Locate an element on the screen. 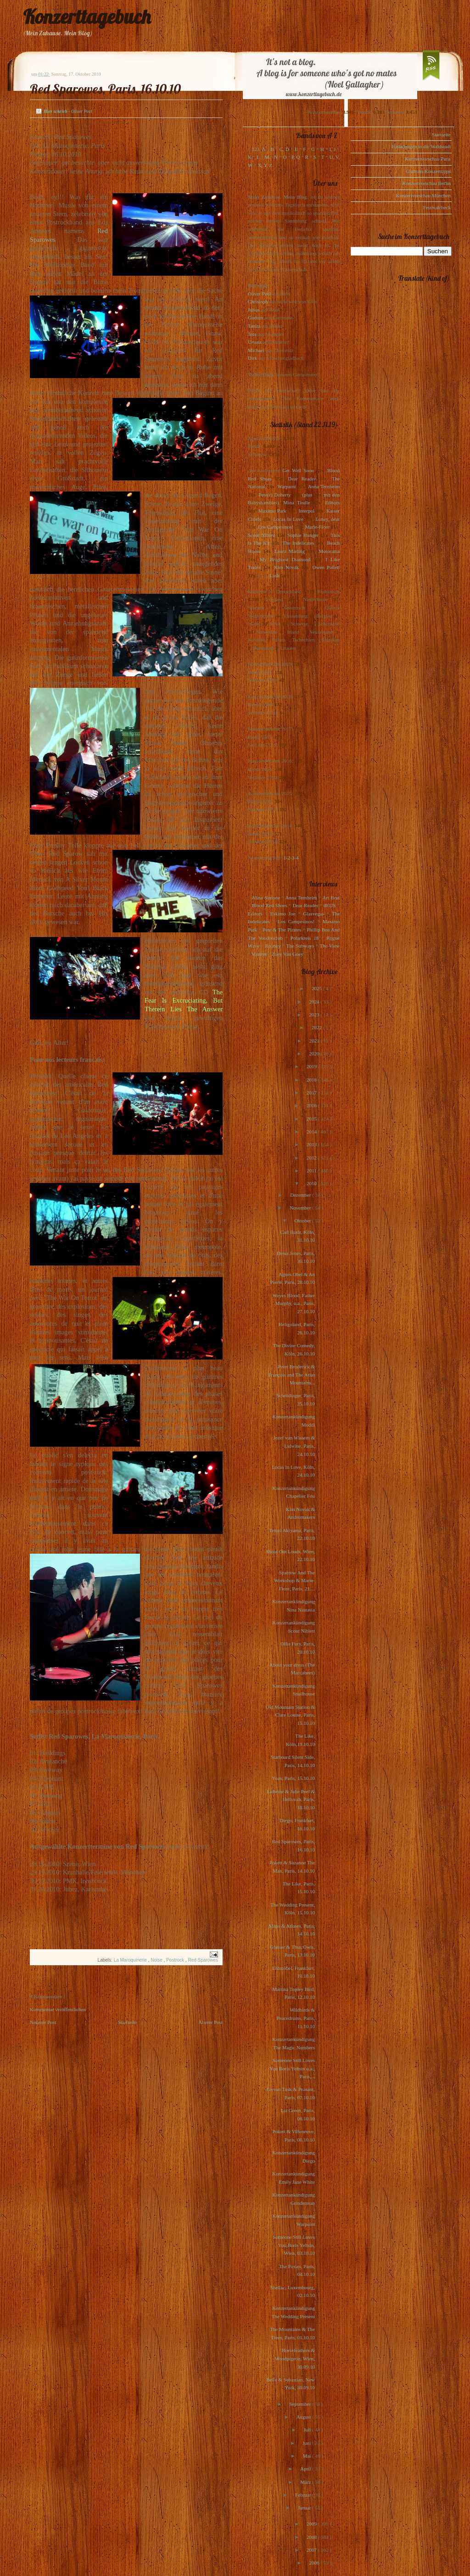 This screenshot has width=470, height=2576. Postrock is located at coordinates (175, 1960).